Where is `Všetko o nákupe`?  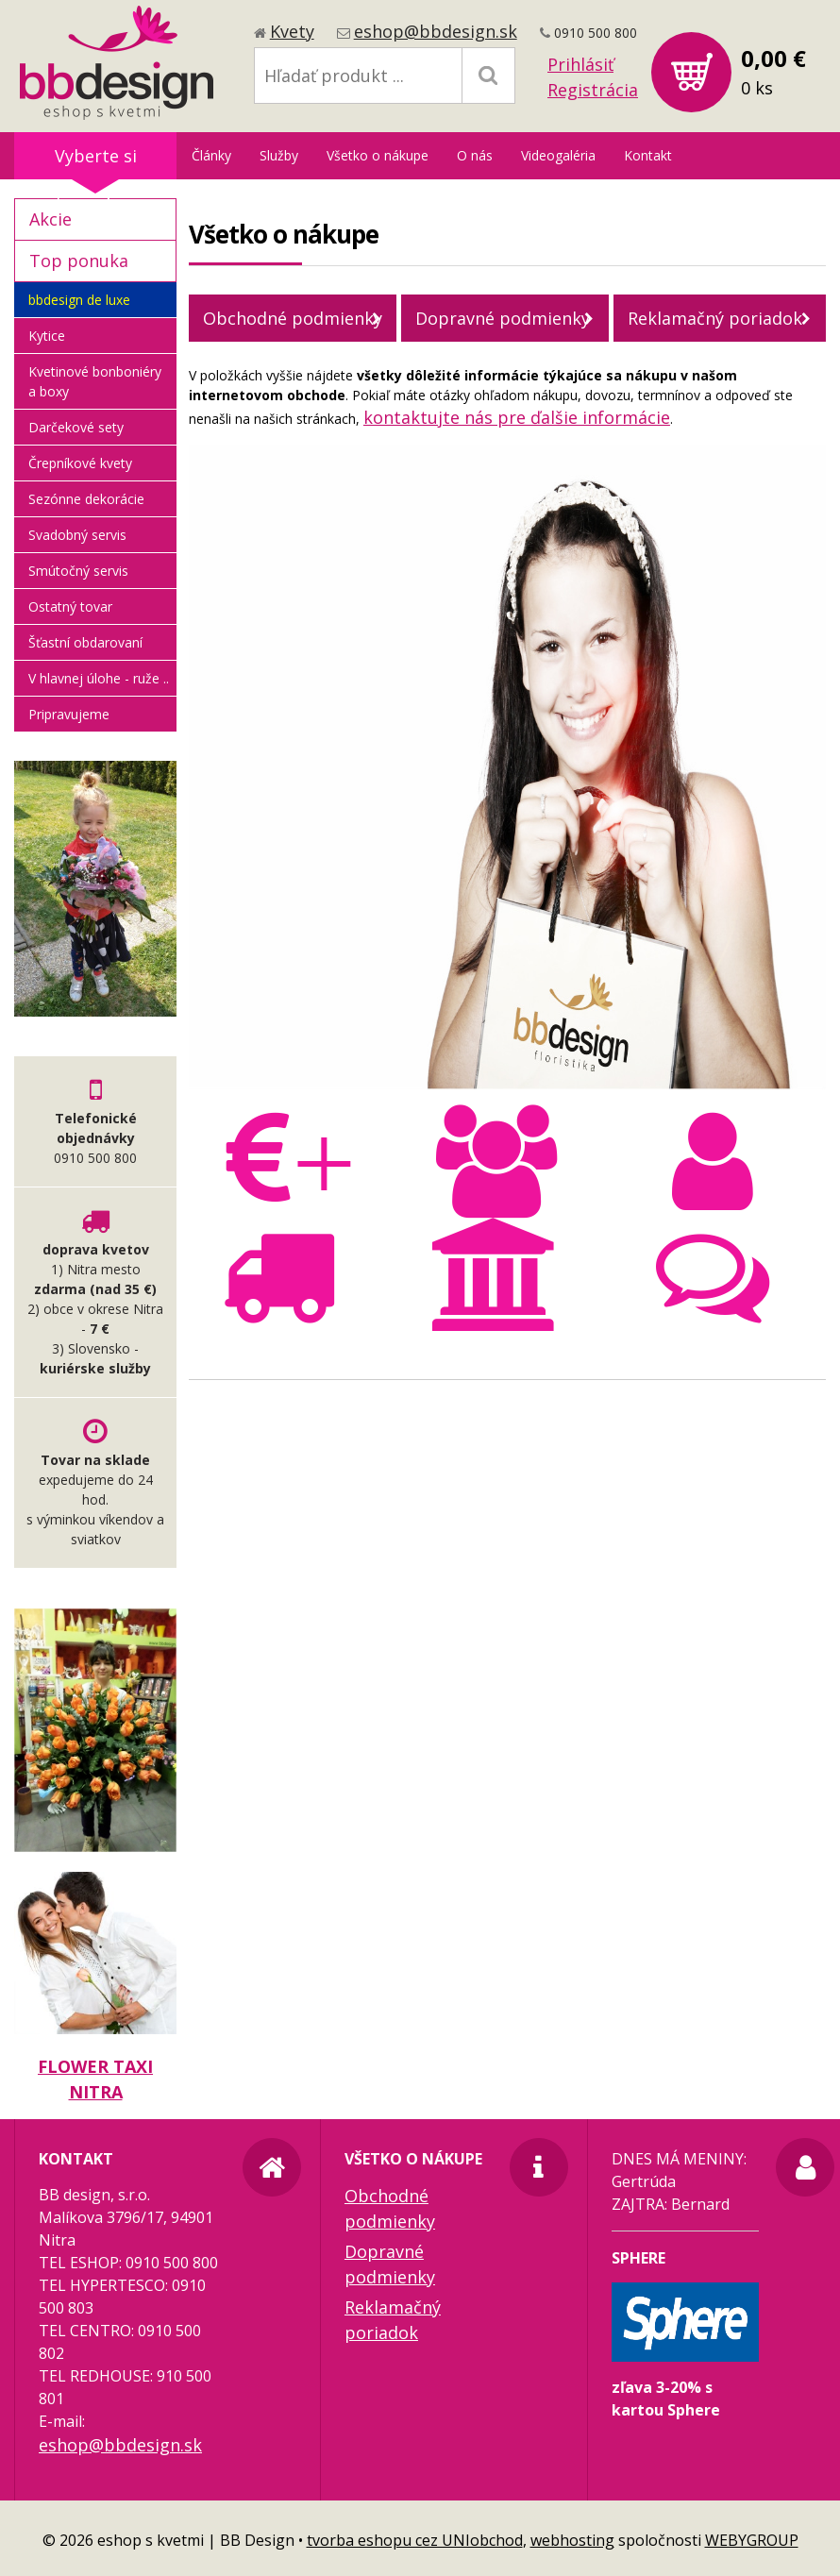 Všetko o nákupe is located at coordinates (377, 155).